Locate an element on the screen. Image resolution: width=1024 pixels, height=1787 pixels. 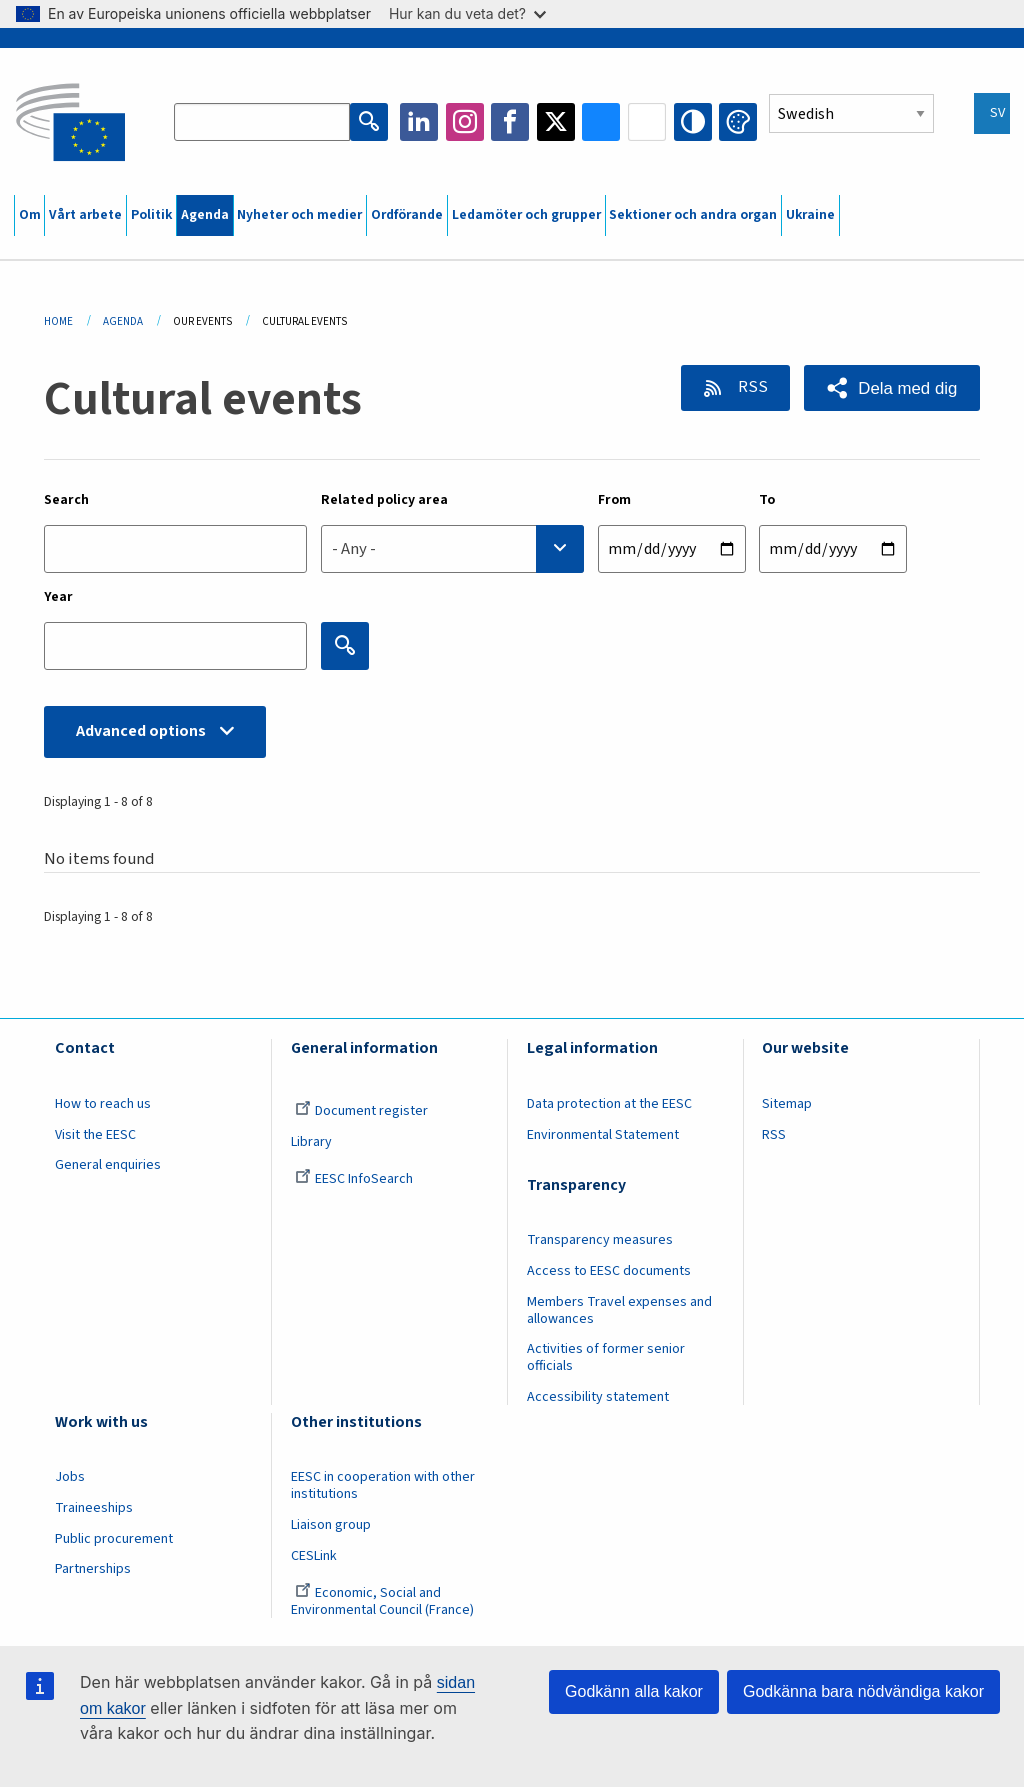
EESC in cooperation with other institutions is located at coordinates (383, 1485).